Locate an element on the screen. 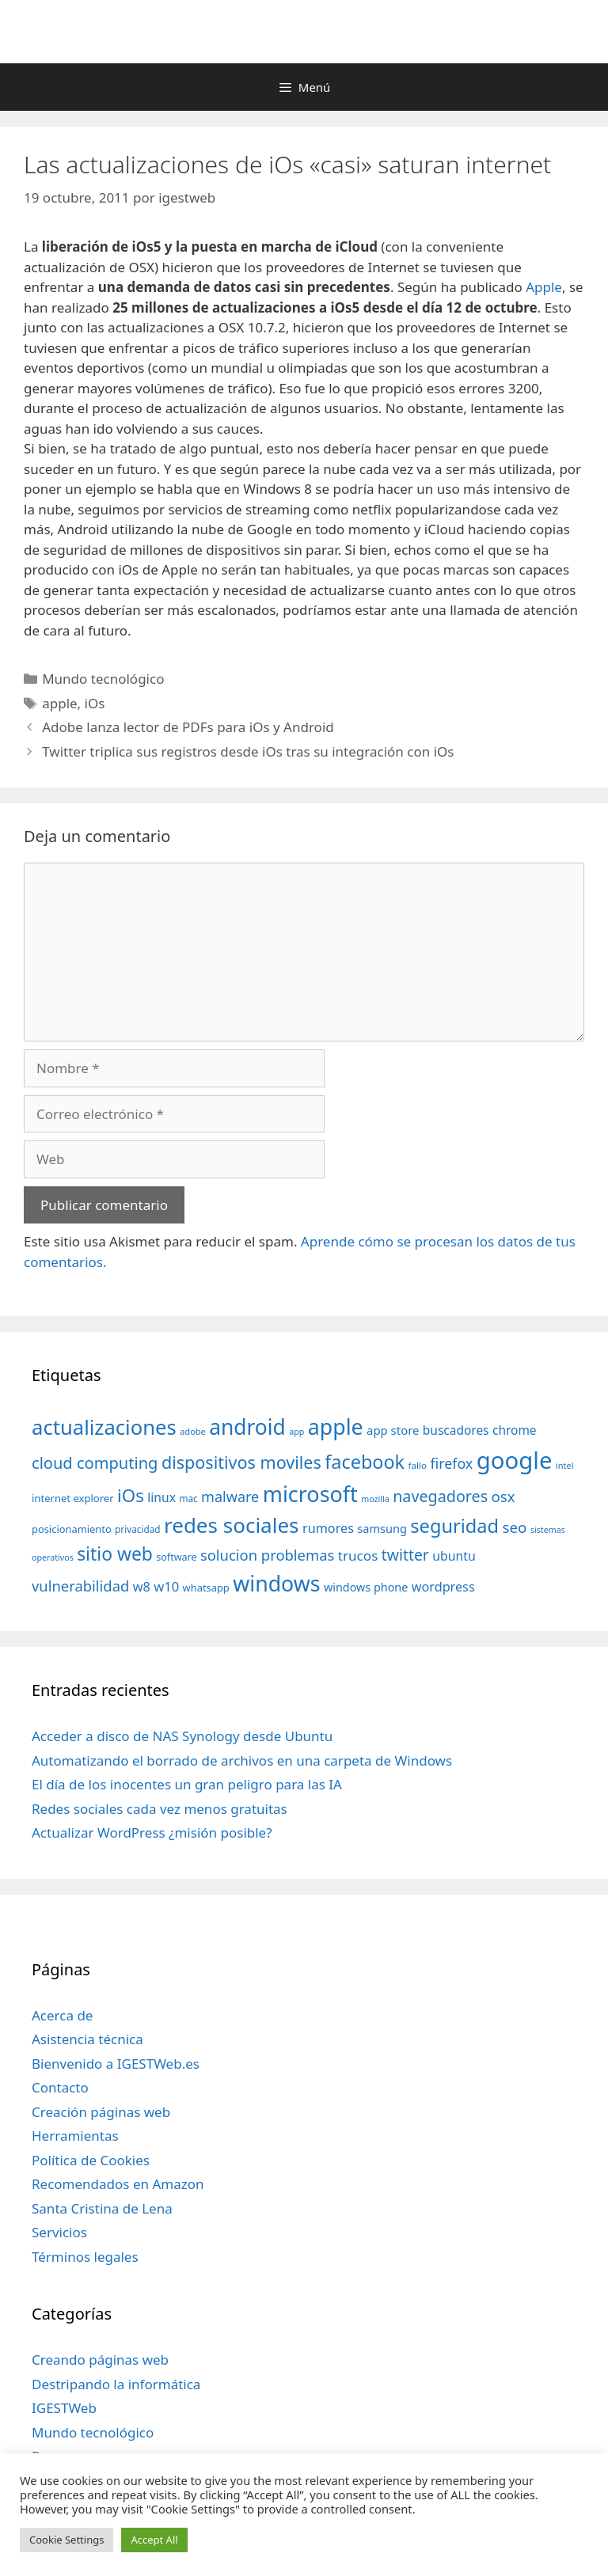 The height and width of the screenshot is (2576, 608). Accept All [button] is located at coordinates (154, 2539).